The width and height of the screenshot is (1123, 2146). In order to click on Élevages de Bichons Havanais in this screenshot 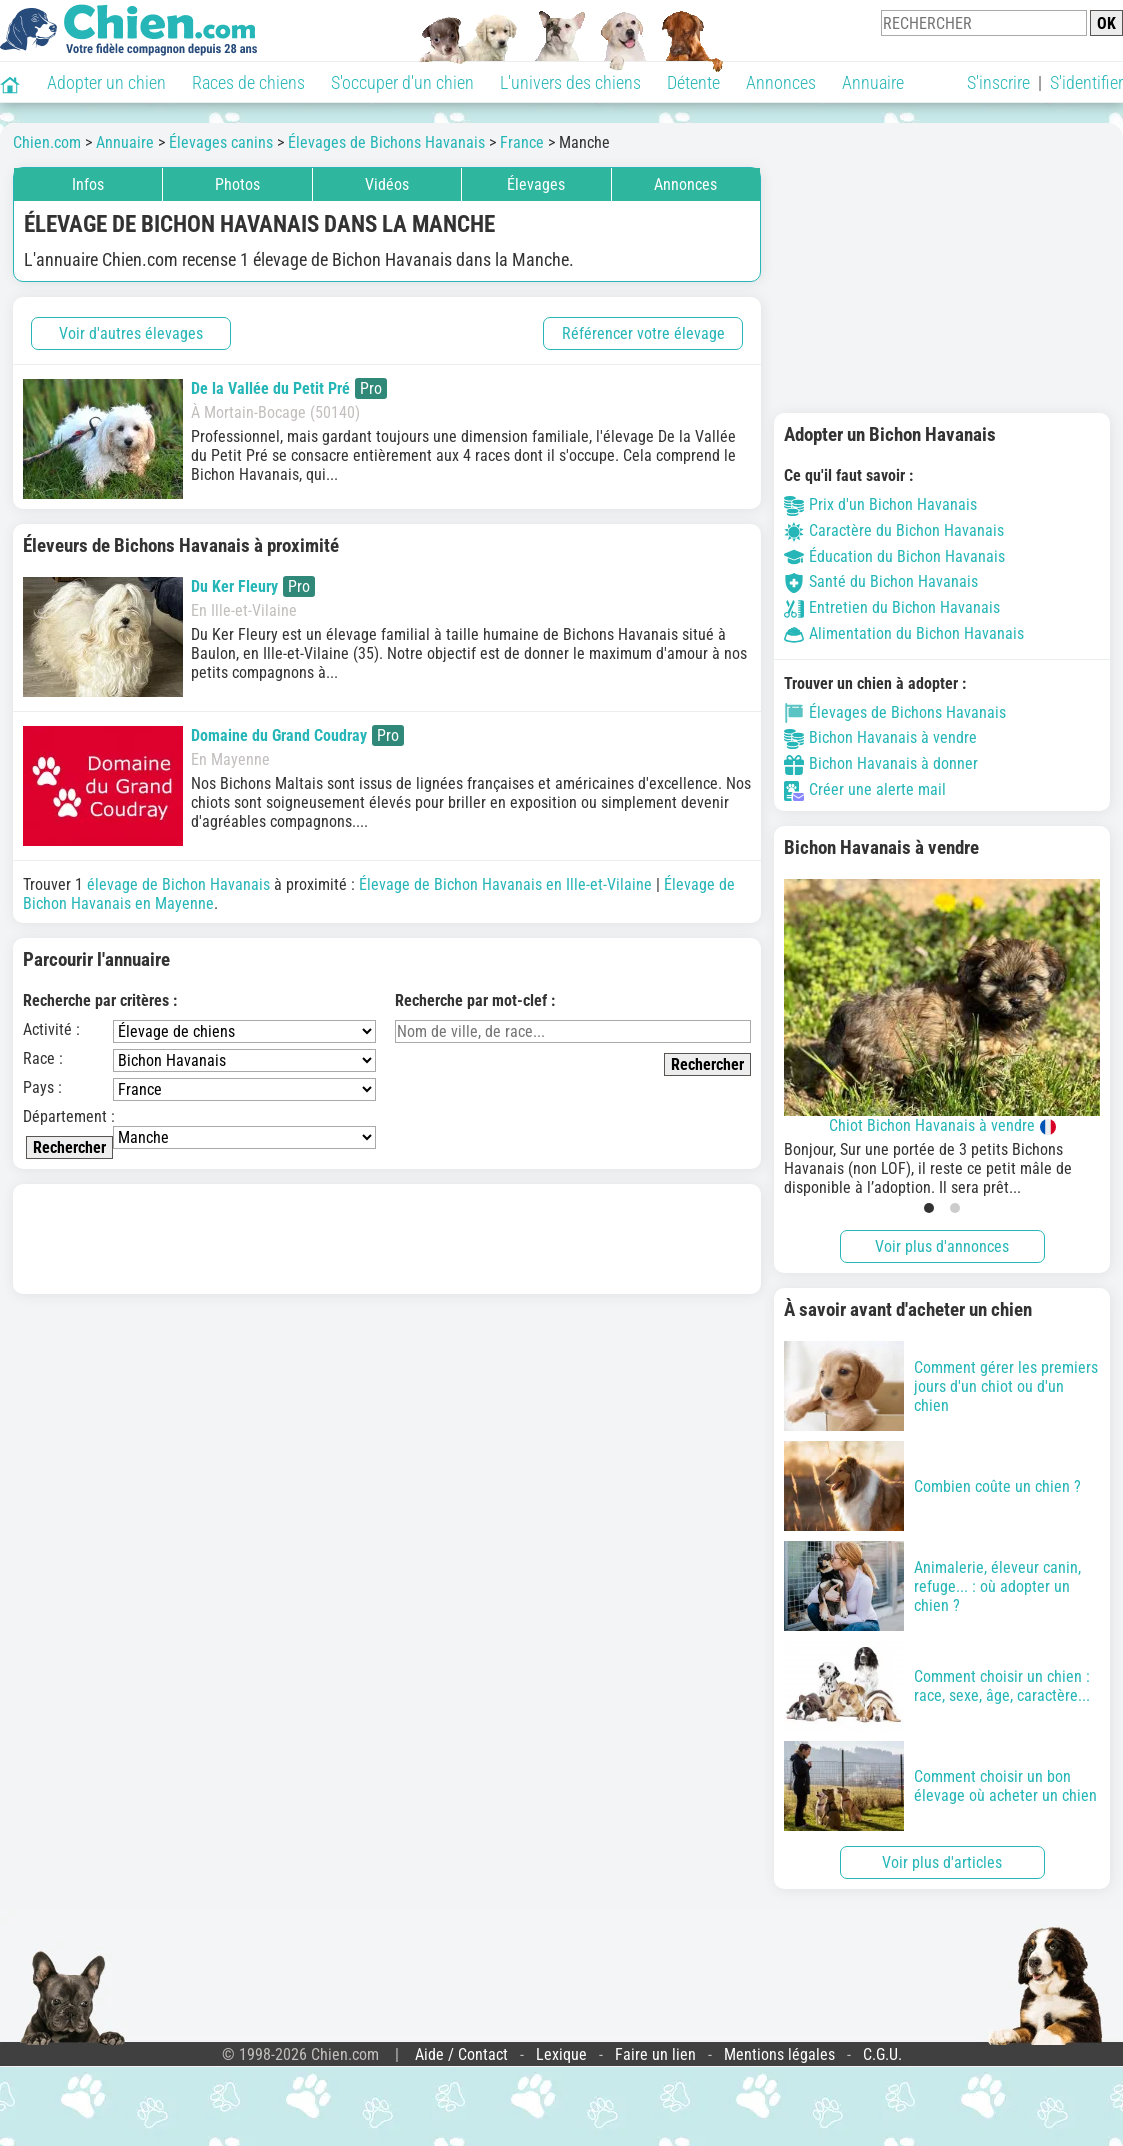, I will do `click(895, 712)`.